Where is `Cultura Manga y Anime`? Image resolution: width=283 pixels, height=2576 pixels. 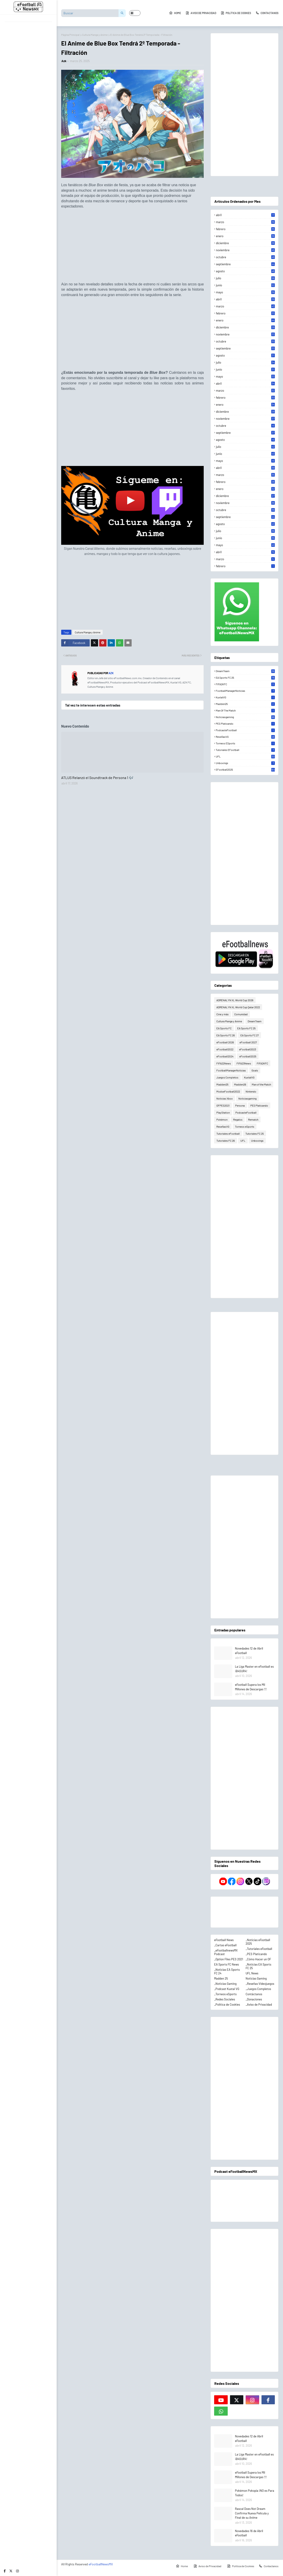 Cultura Manga y Anime is located at coordinates (95, 34).